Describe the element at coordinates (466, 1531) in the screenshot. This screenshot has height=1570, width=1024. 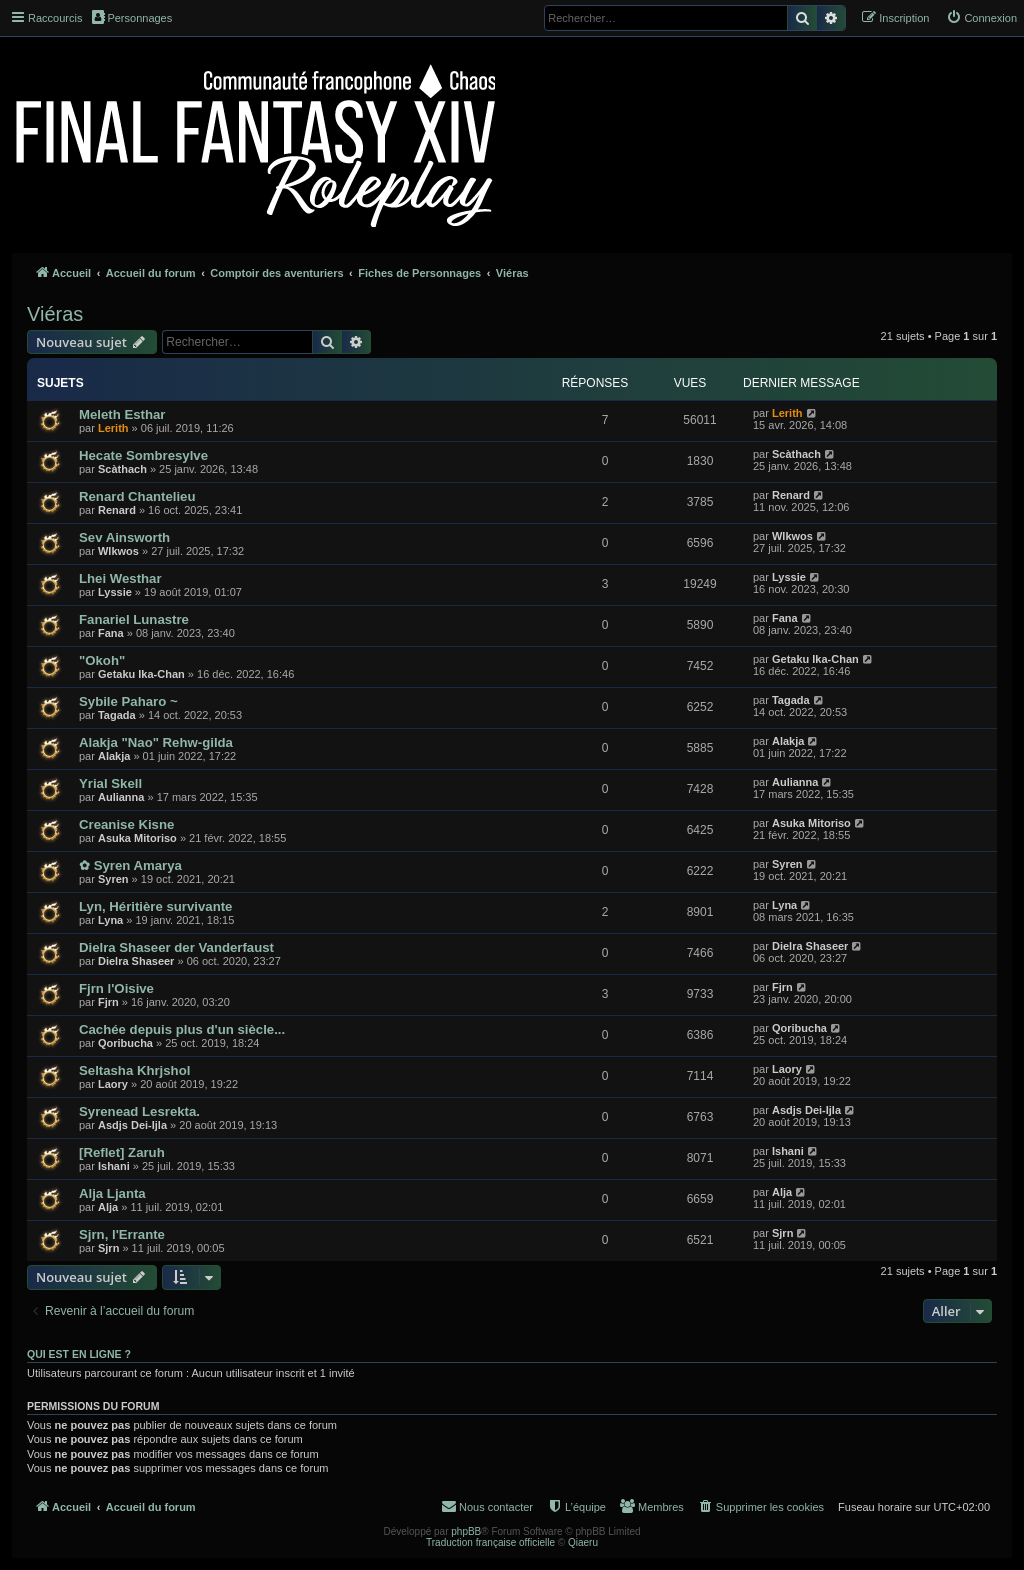
I see `phpBB` at that location.